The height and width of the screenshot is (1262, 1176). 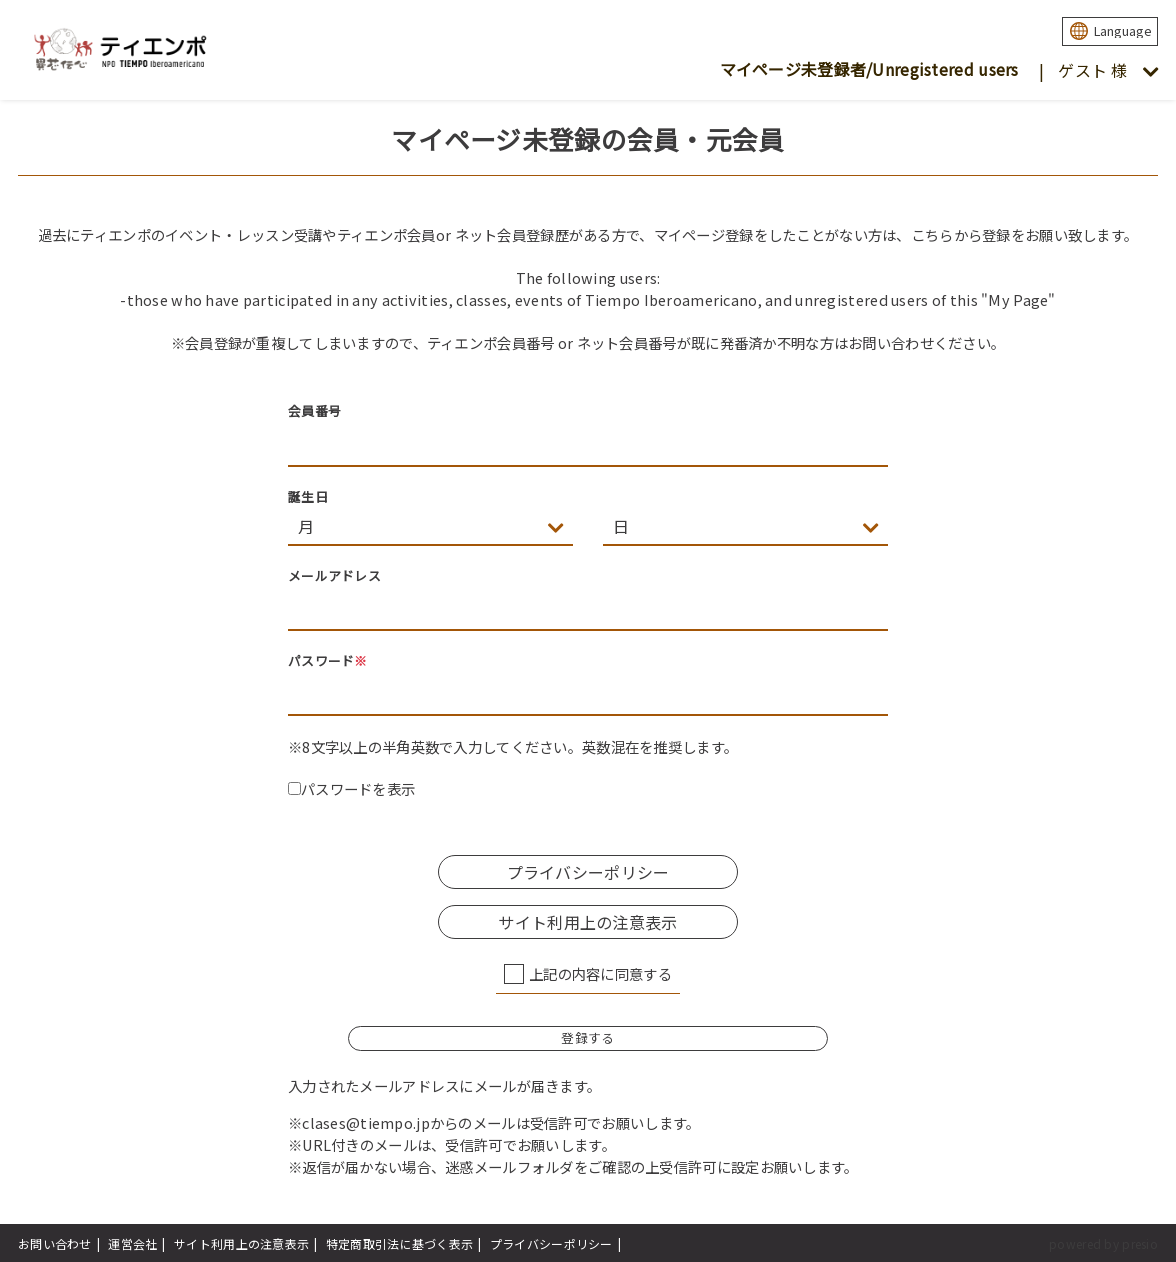 What do you see at coordinates (869, 69) in the screenshot?
I see `マイページ未登録者/Unregistered users` at bounding box center [869, 69].